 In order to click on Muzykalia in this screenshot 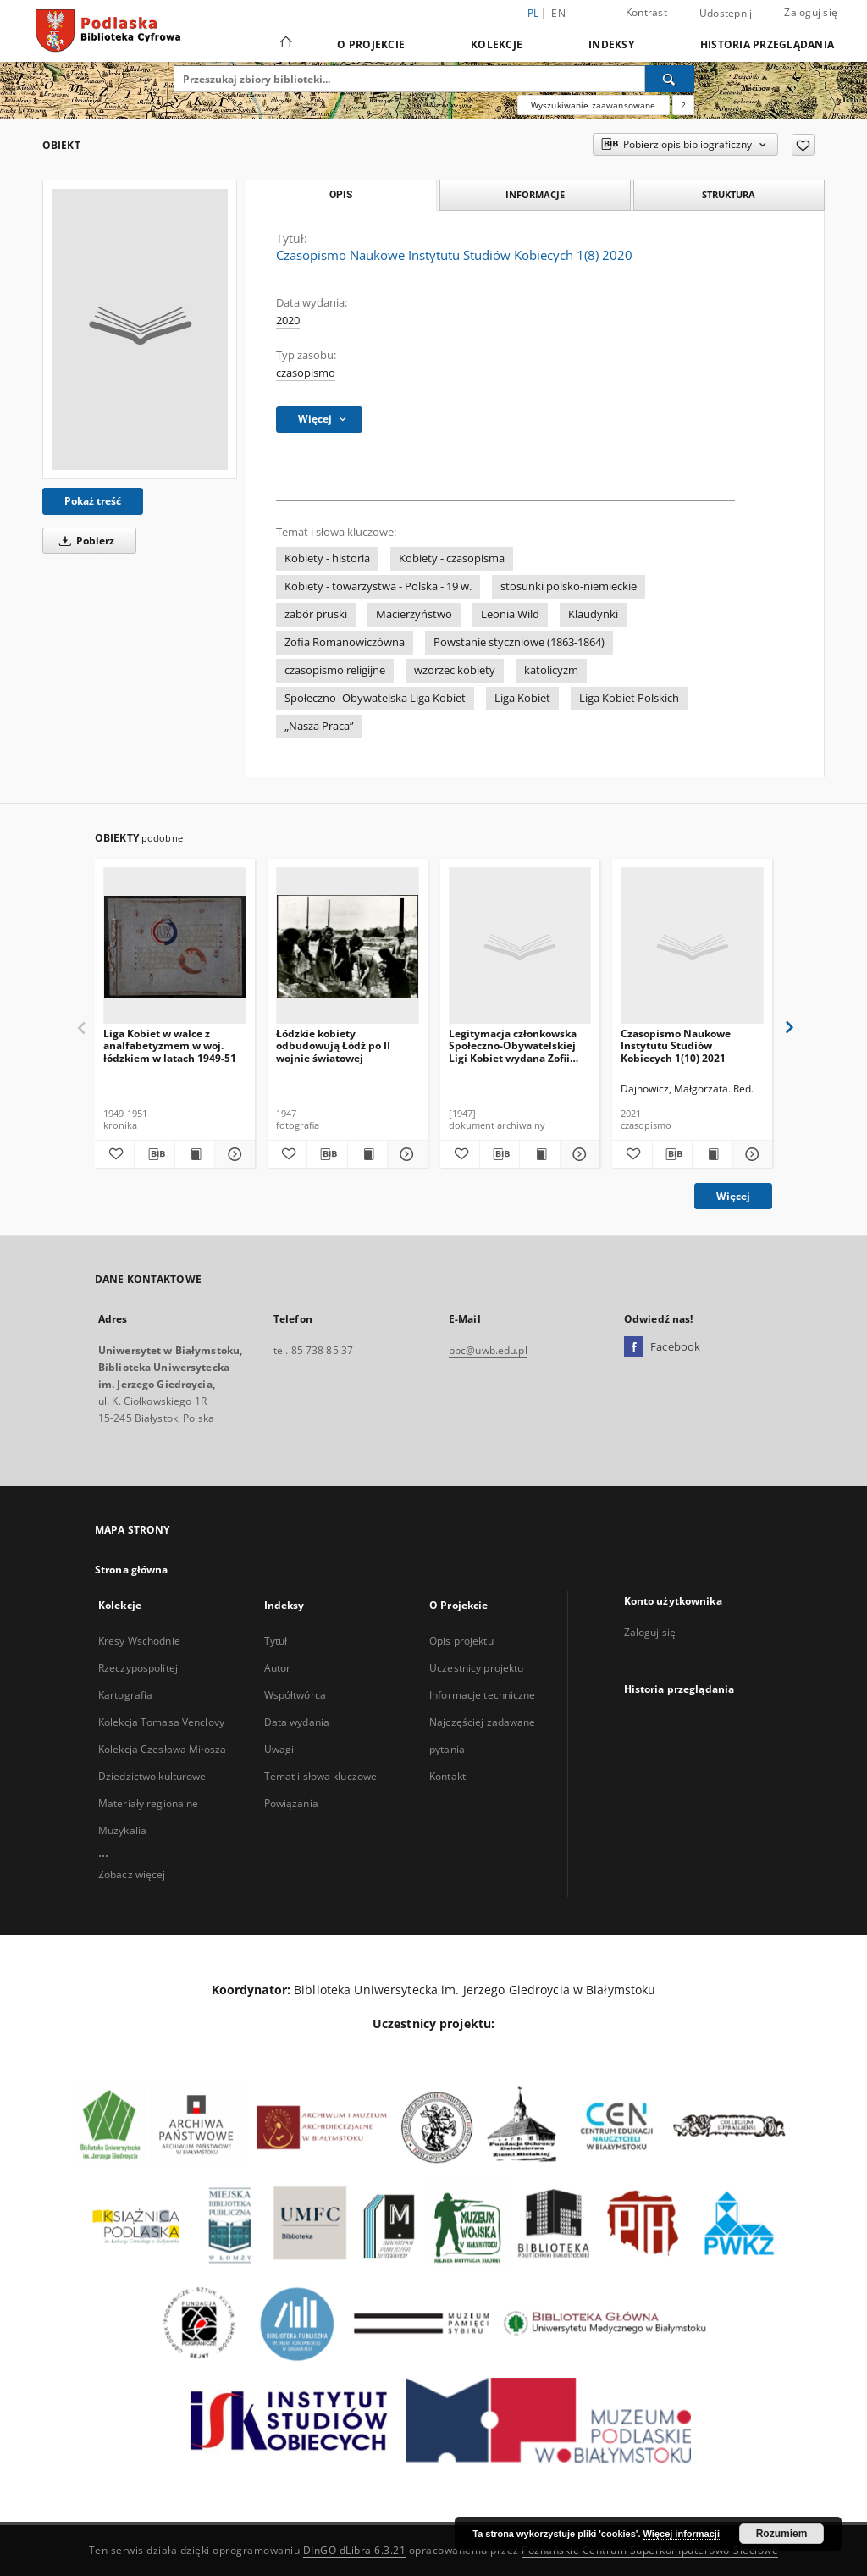, I will do `click(122, 1830)`.